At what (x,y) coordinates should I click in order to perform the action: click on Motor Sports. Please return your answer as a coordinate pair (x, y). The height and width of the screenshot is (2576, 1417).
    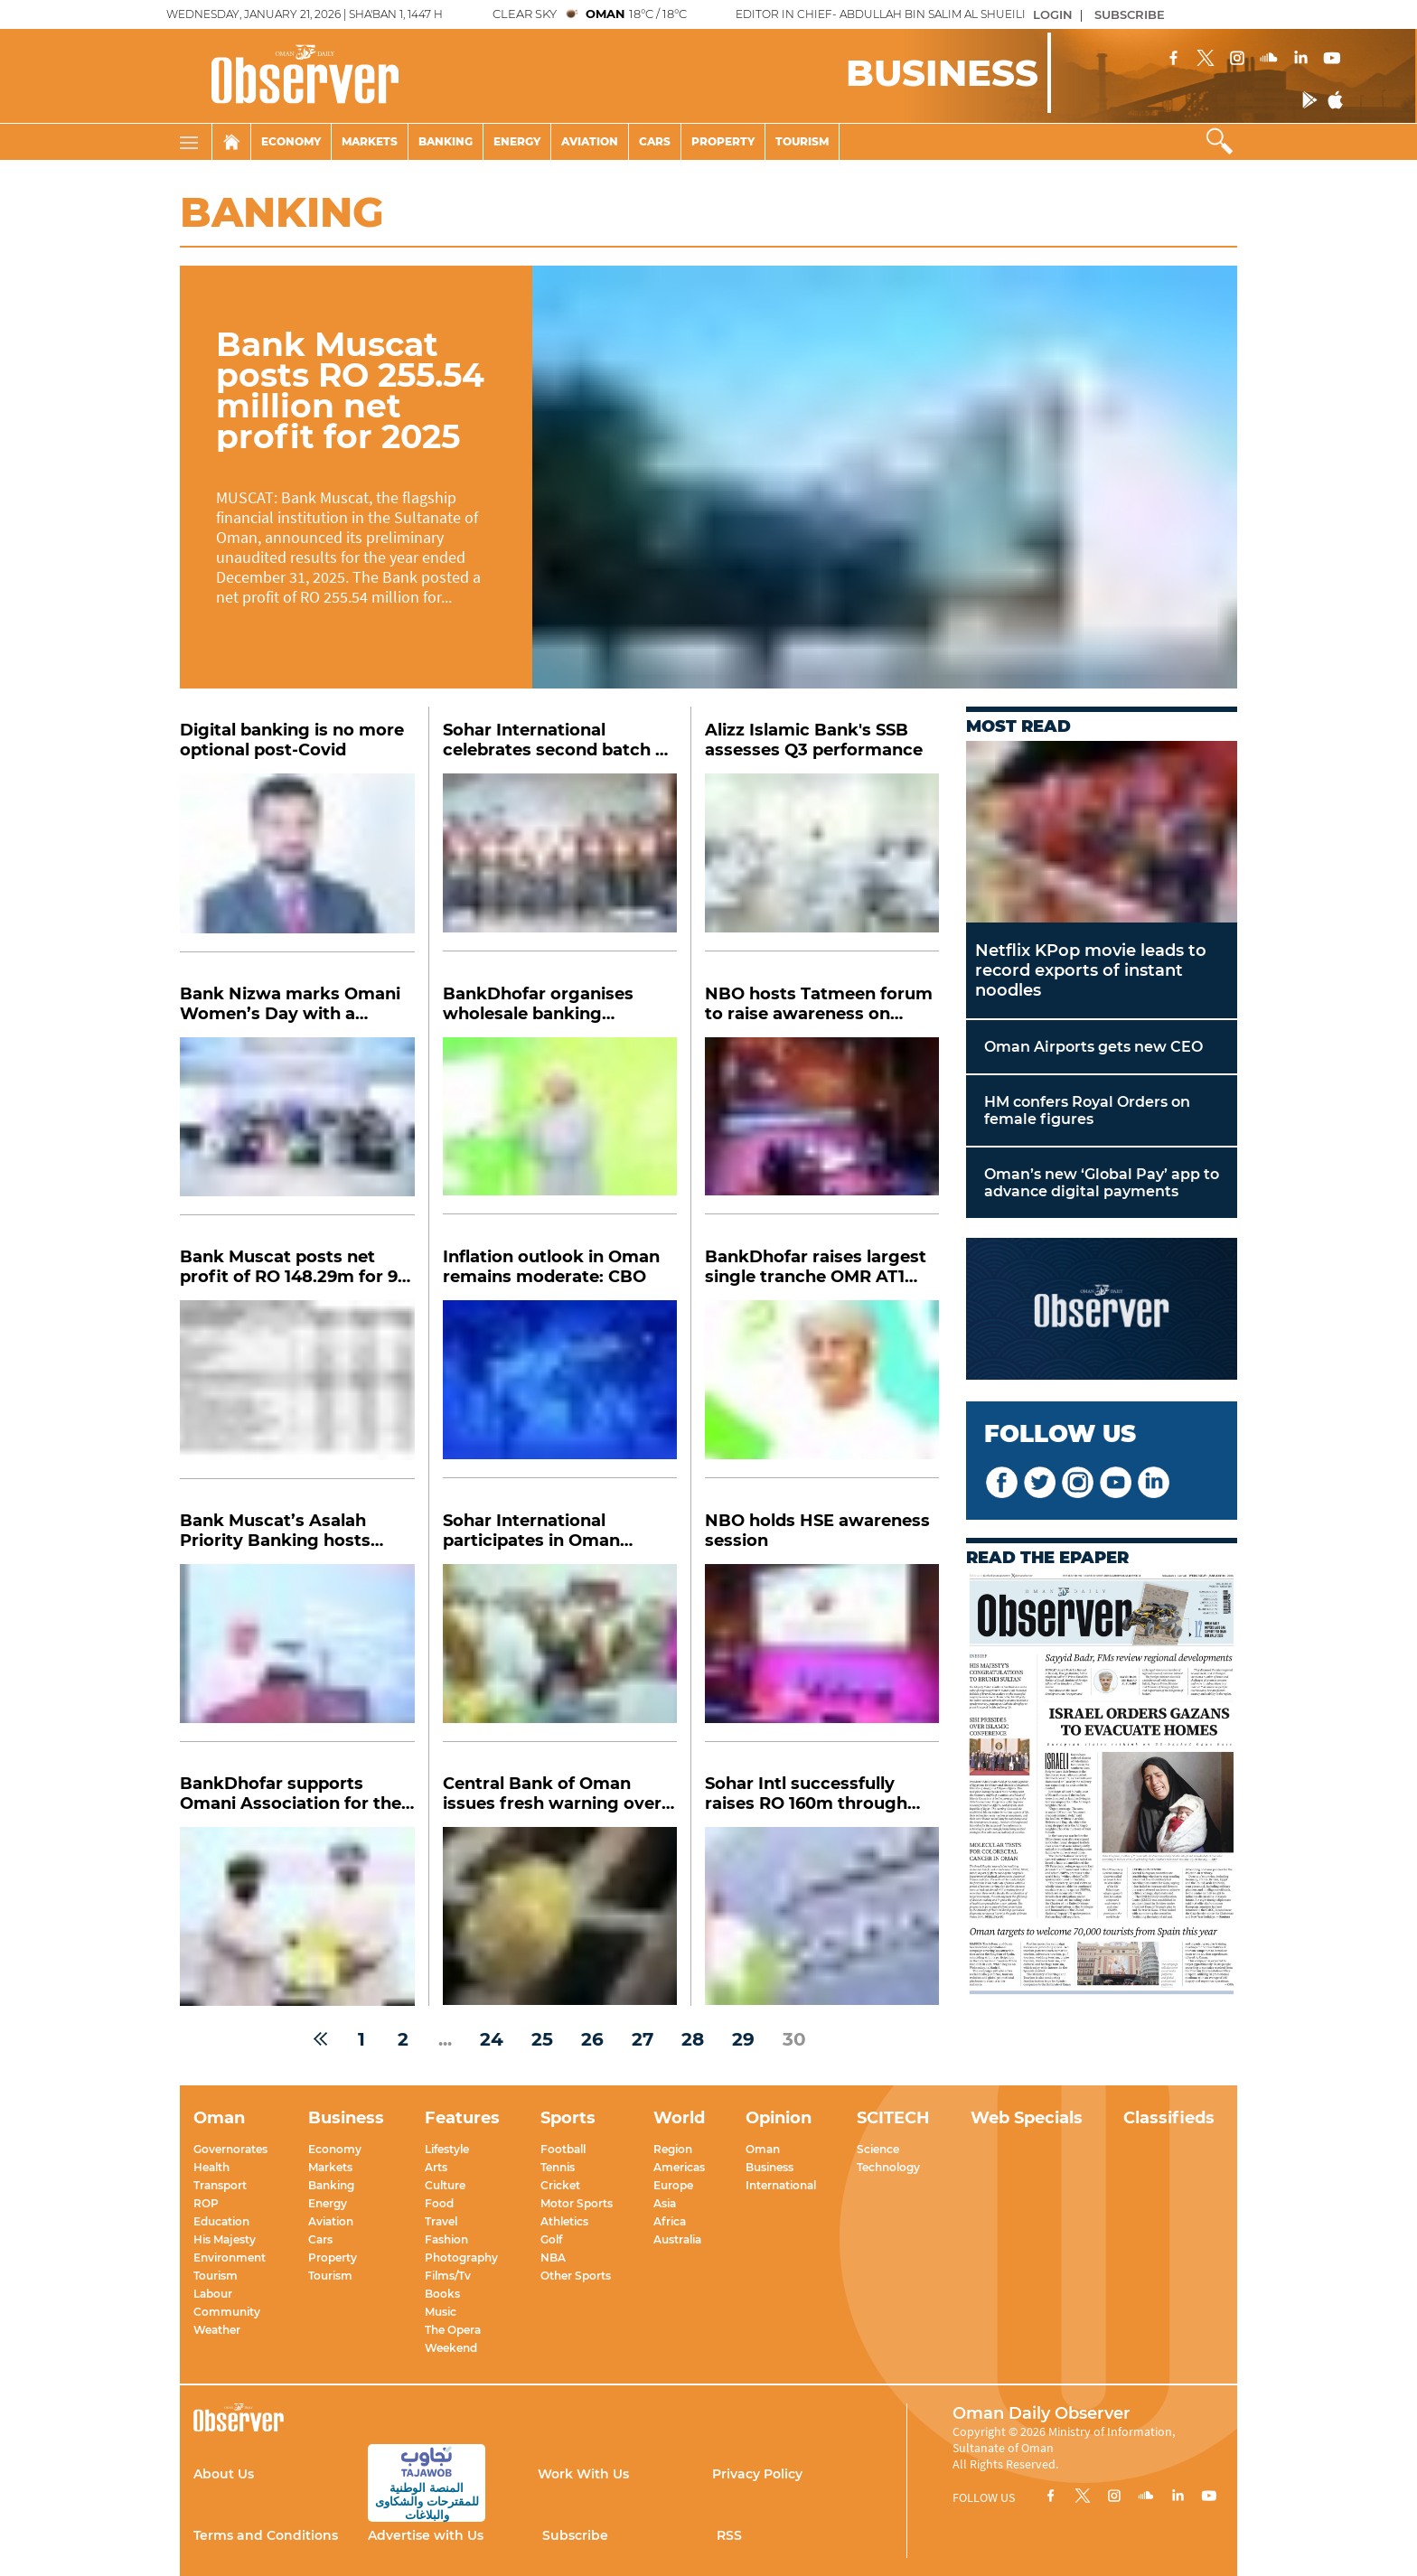
    Looking at the image, I should click on (576, 2203).